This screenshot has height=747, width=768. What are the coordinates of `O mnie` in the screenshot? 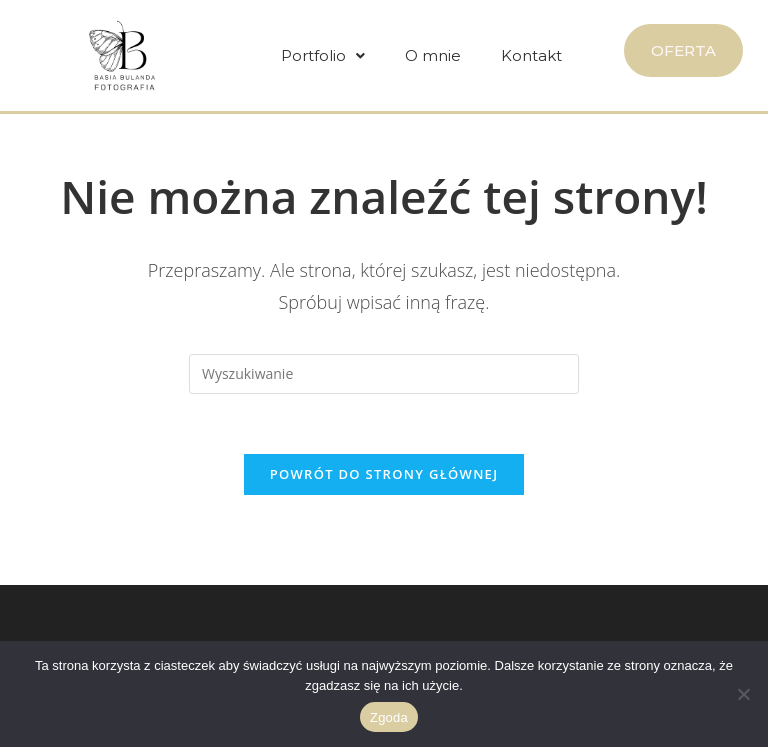 It's located at (433, 55).